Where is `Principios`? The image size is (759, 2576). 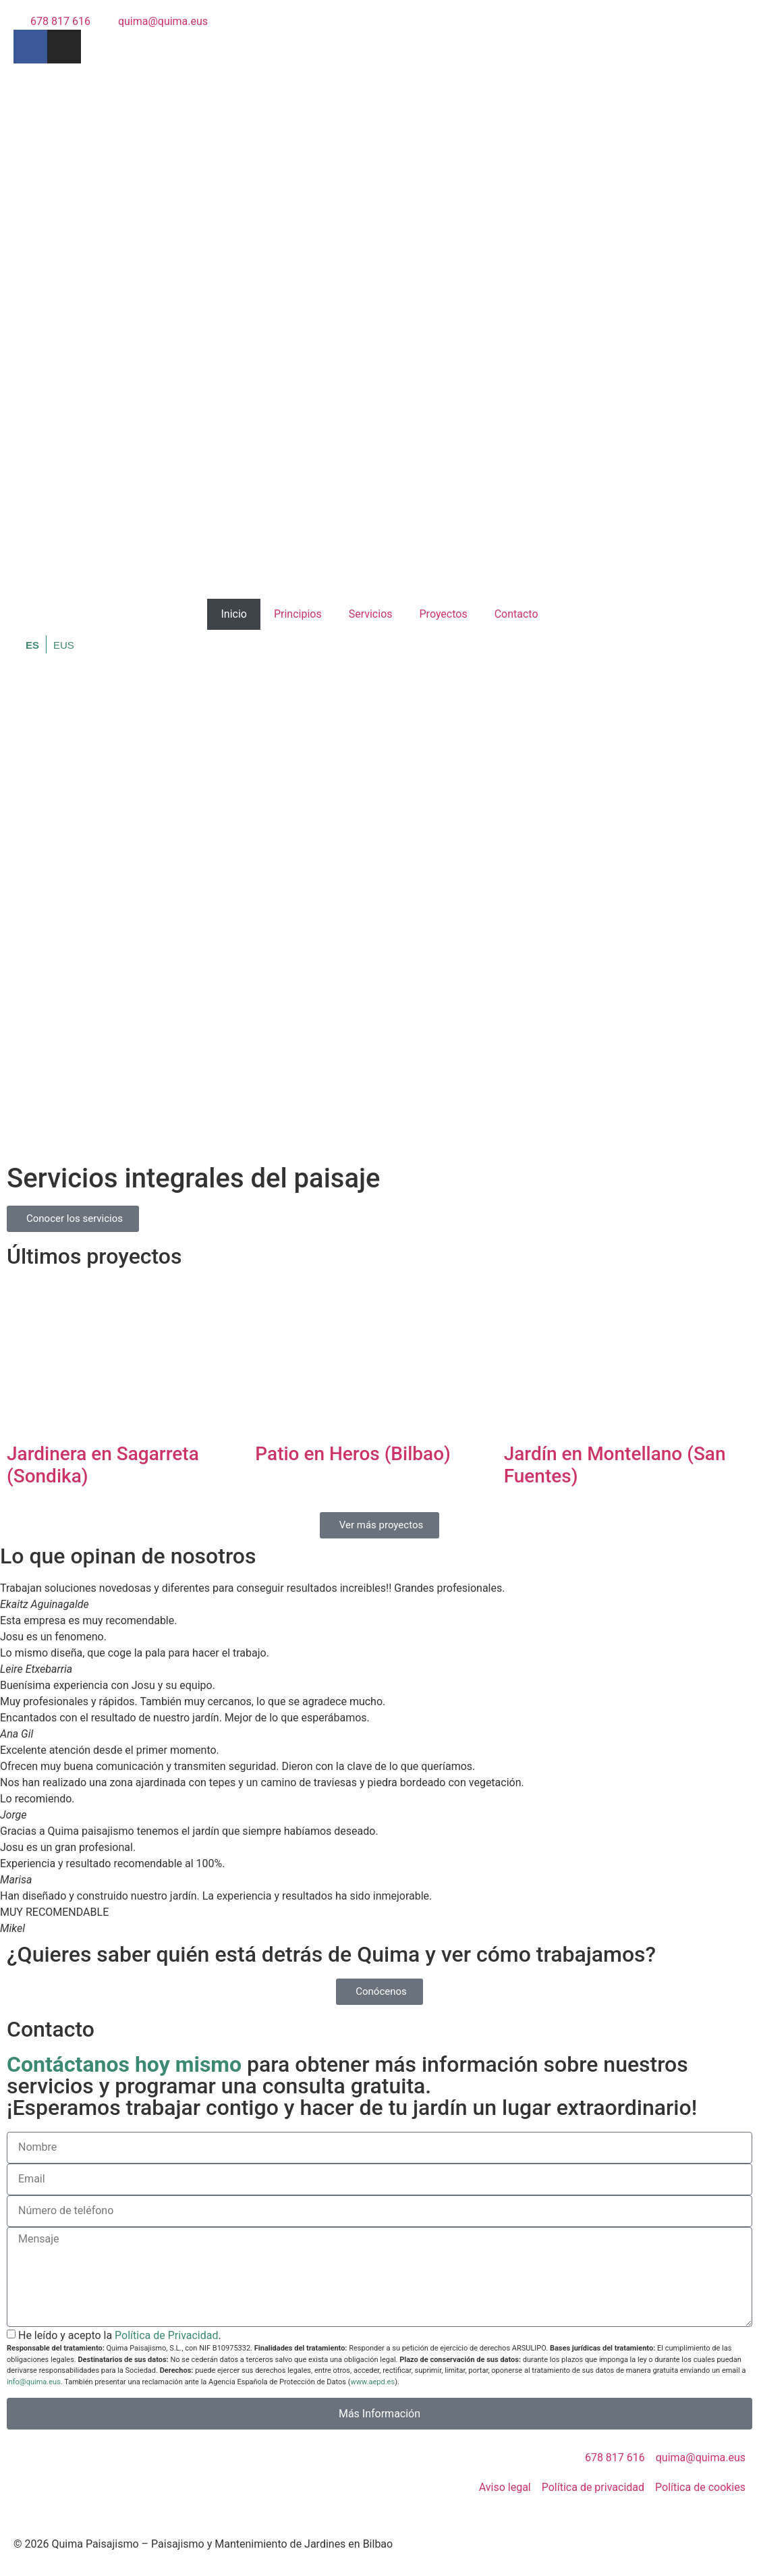
Principios is located at coordinates (298, 614).